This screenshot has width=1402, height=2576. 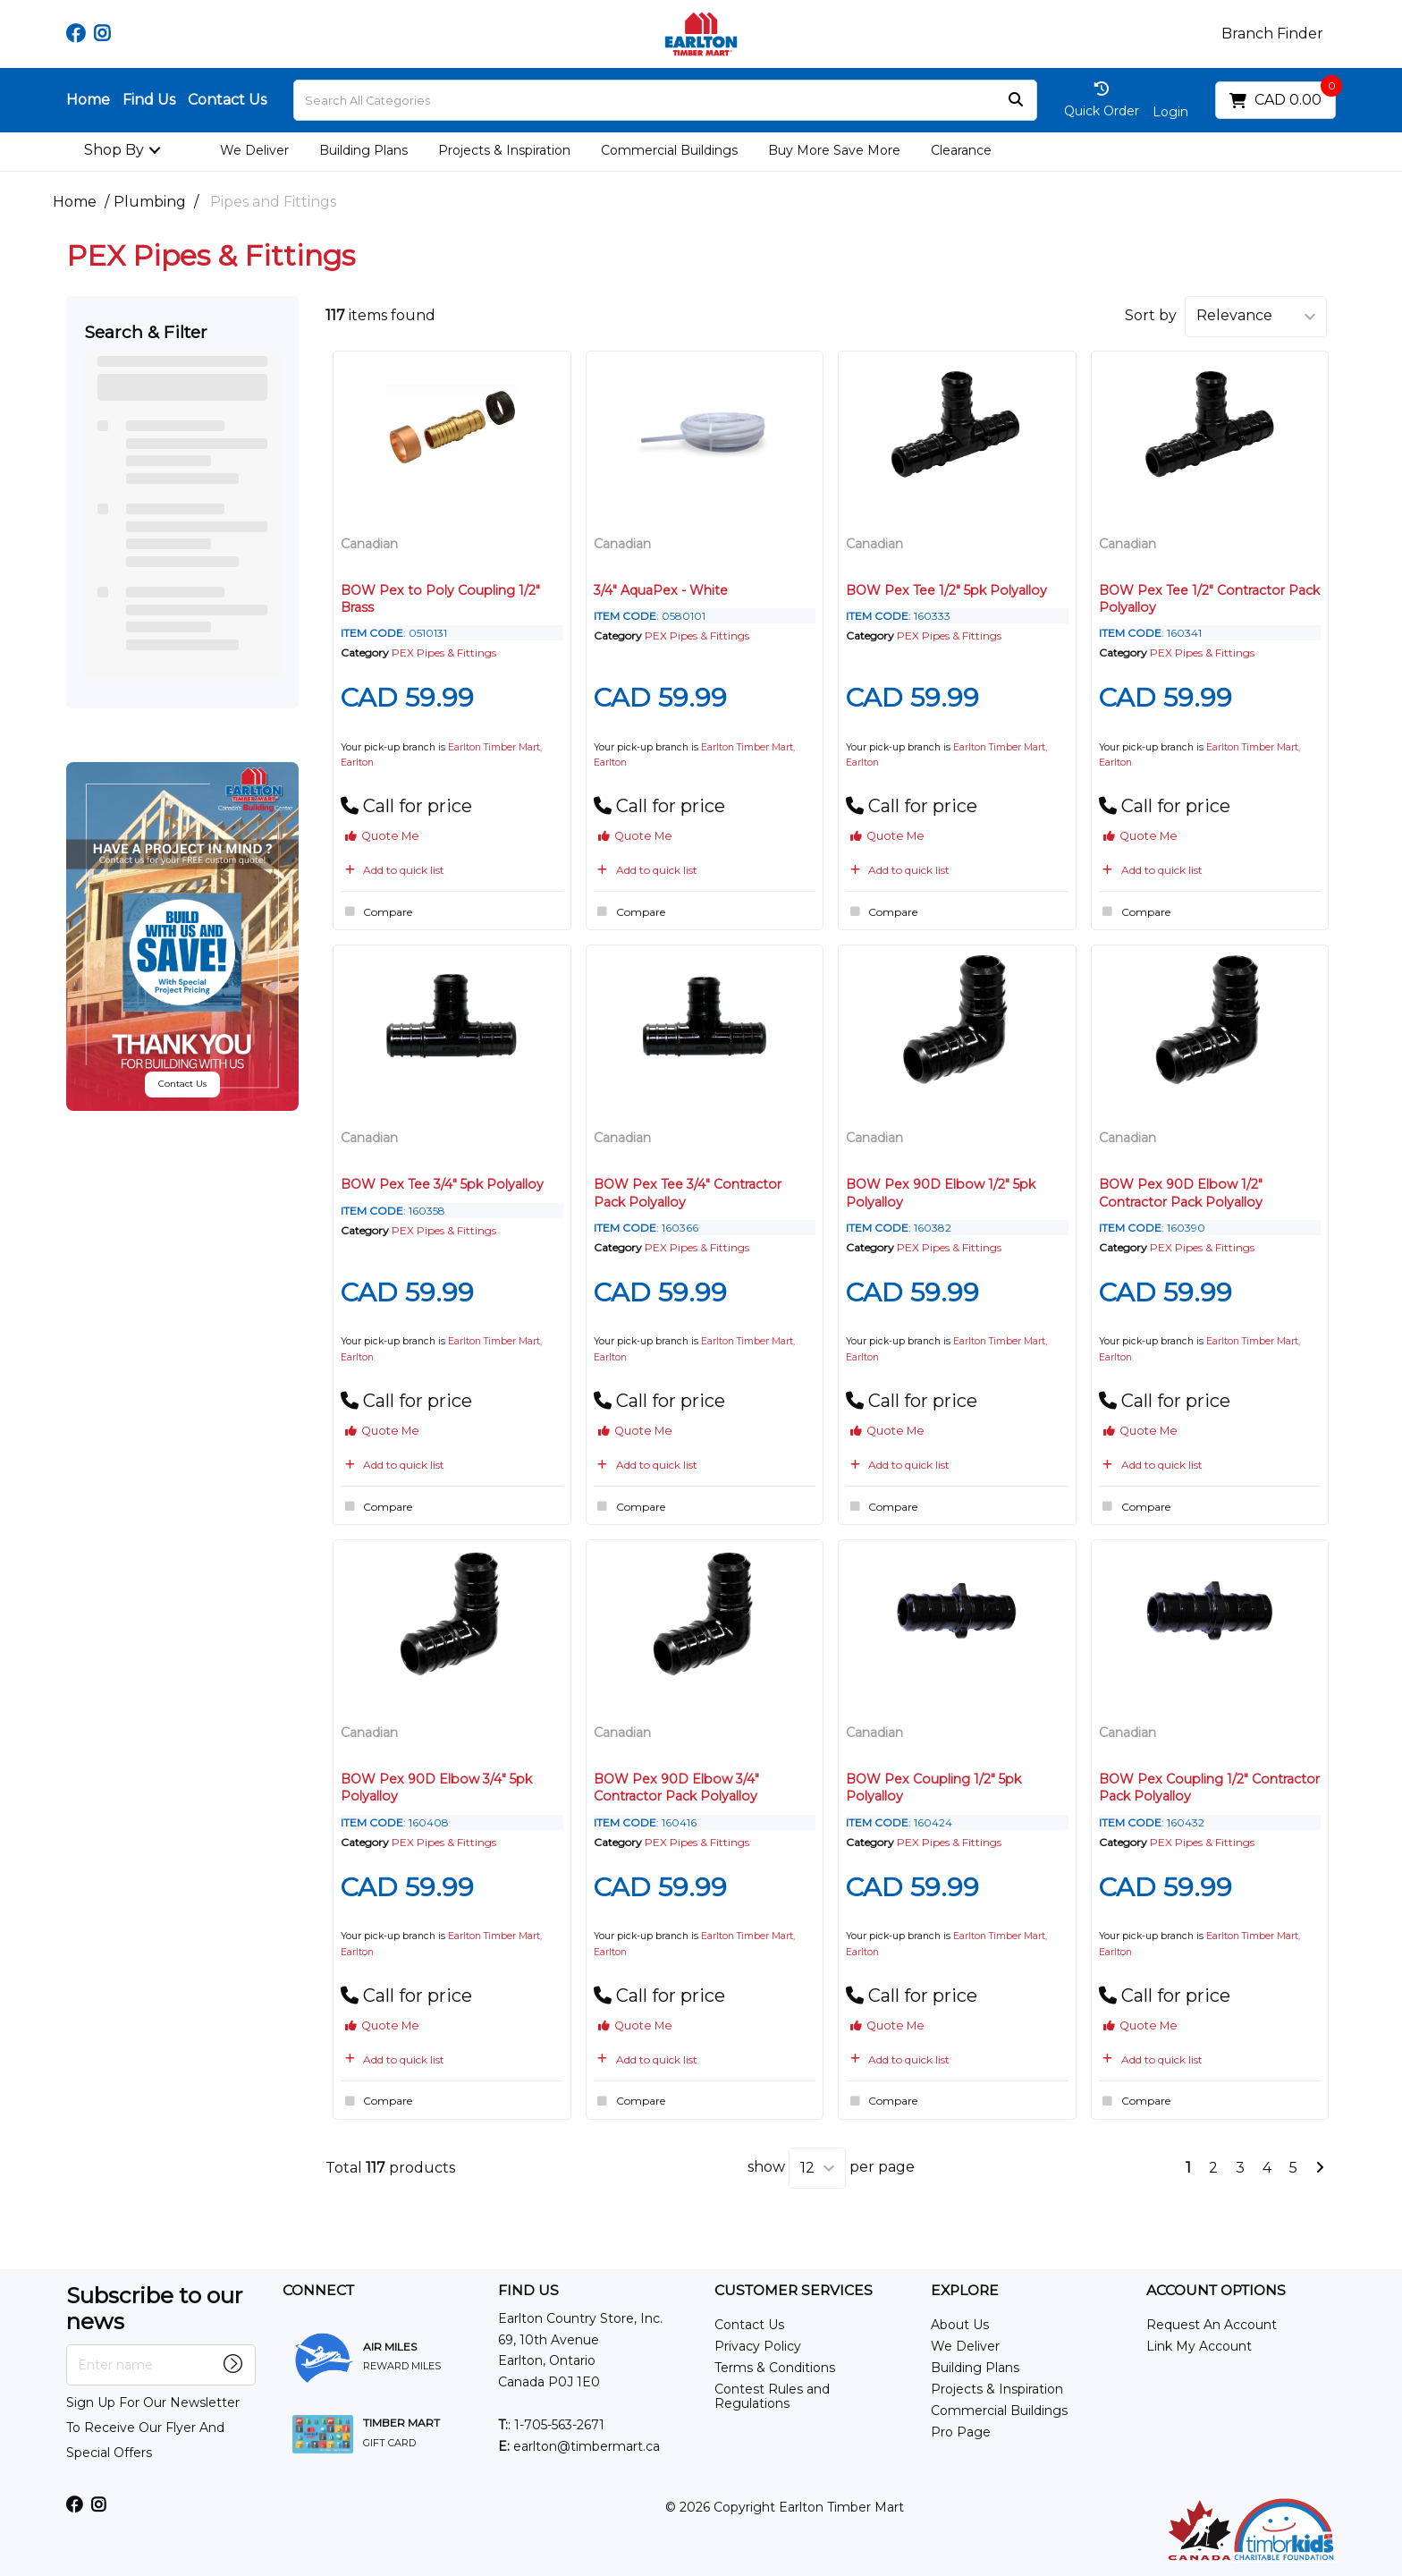 What do you see at coordinates (442, 1184) in the screenshot?
I see `BOW Pex Tee 3/4" 5pk Polyalloy` at bounding box center [442, 1184].